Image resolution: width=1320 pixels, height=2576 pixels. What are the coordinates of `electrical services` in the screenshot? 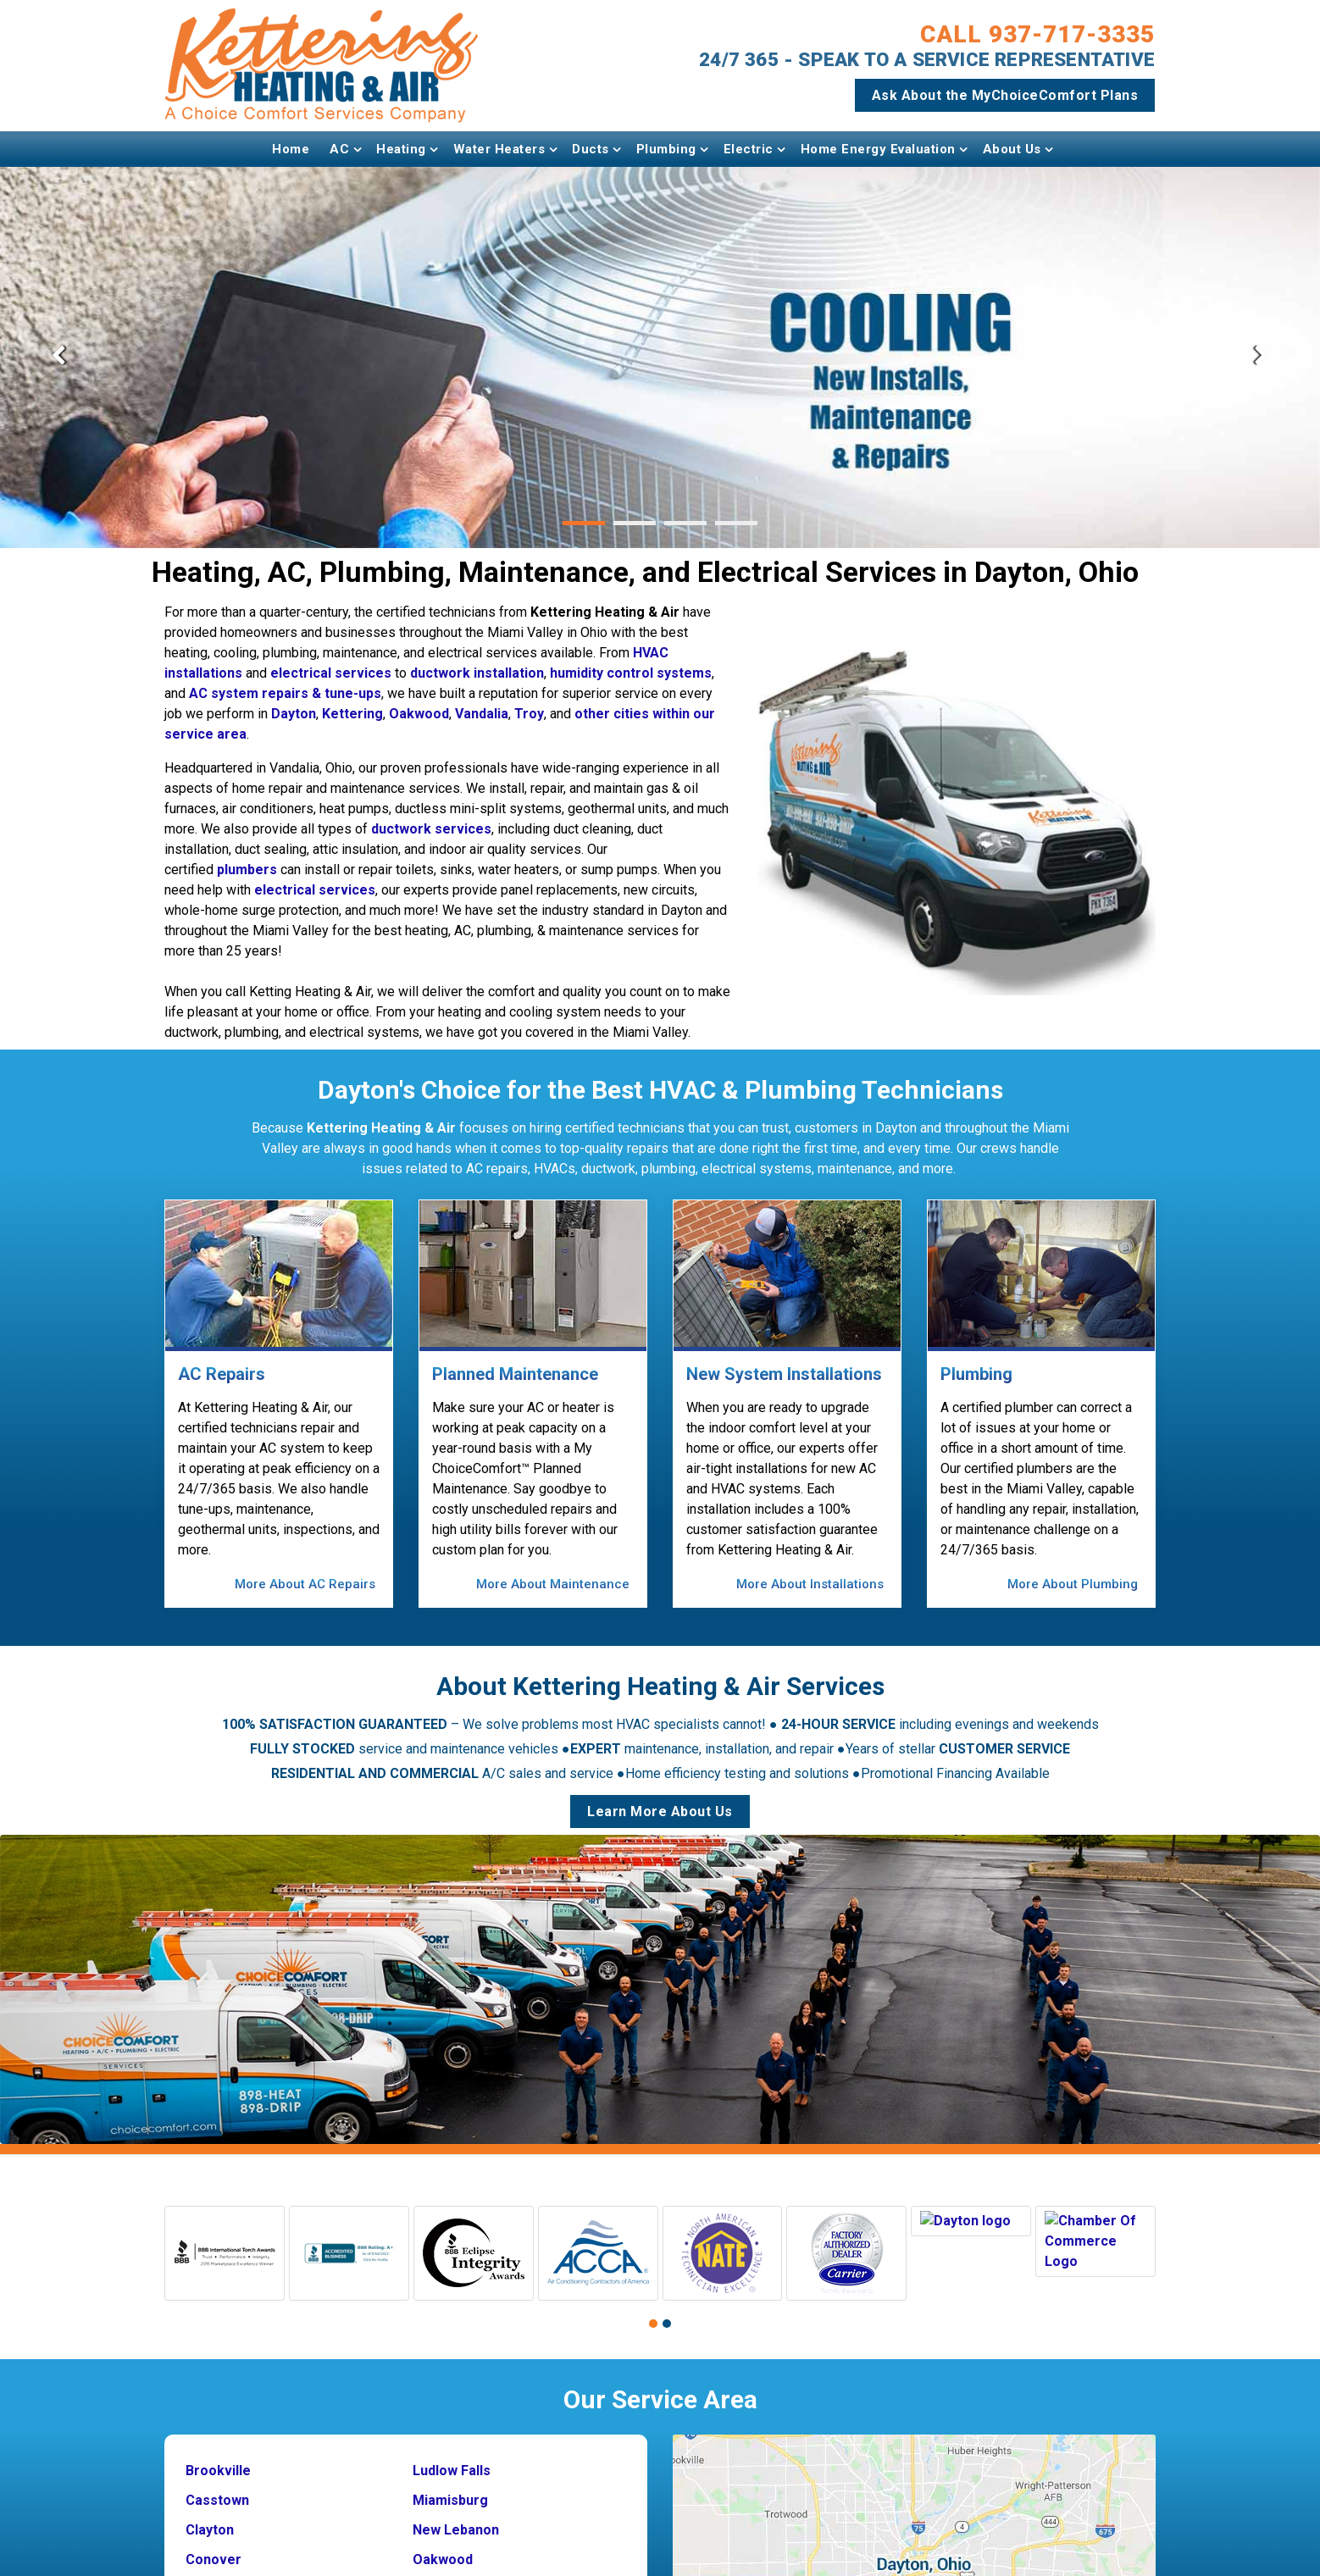 It's located at (330, 673).